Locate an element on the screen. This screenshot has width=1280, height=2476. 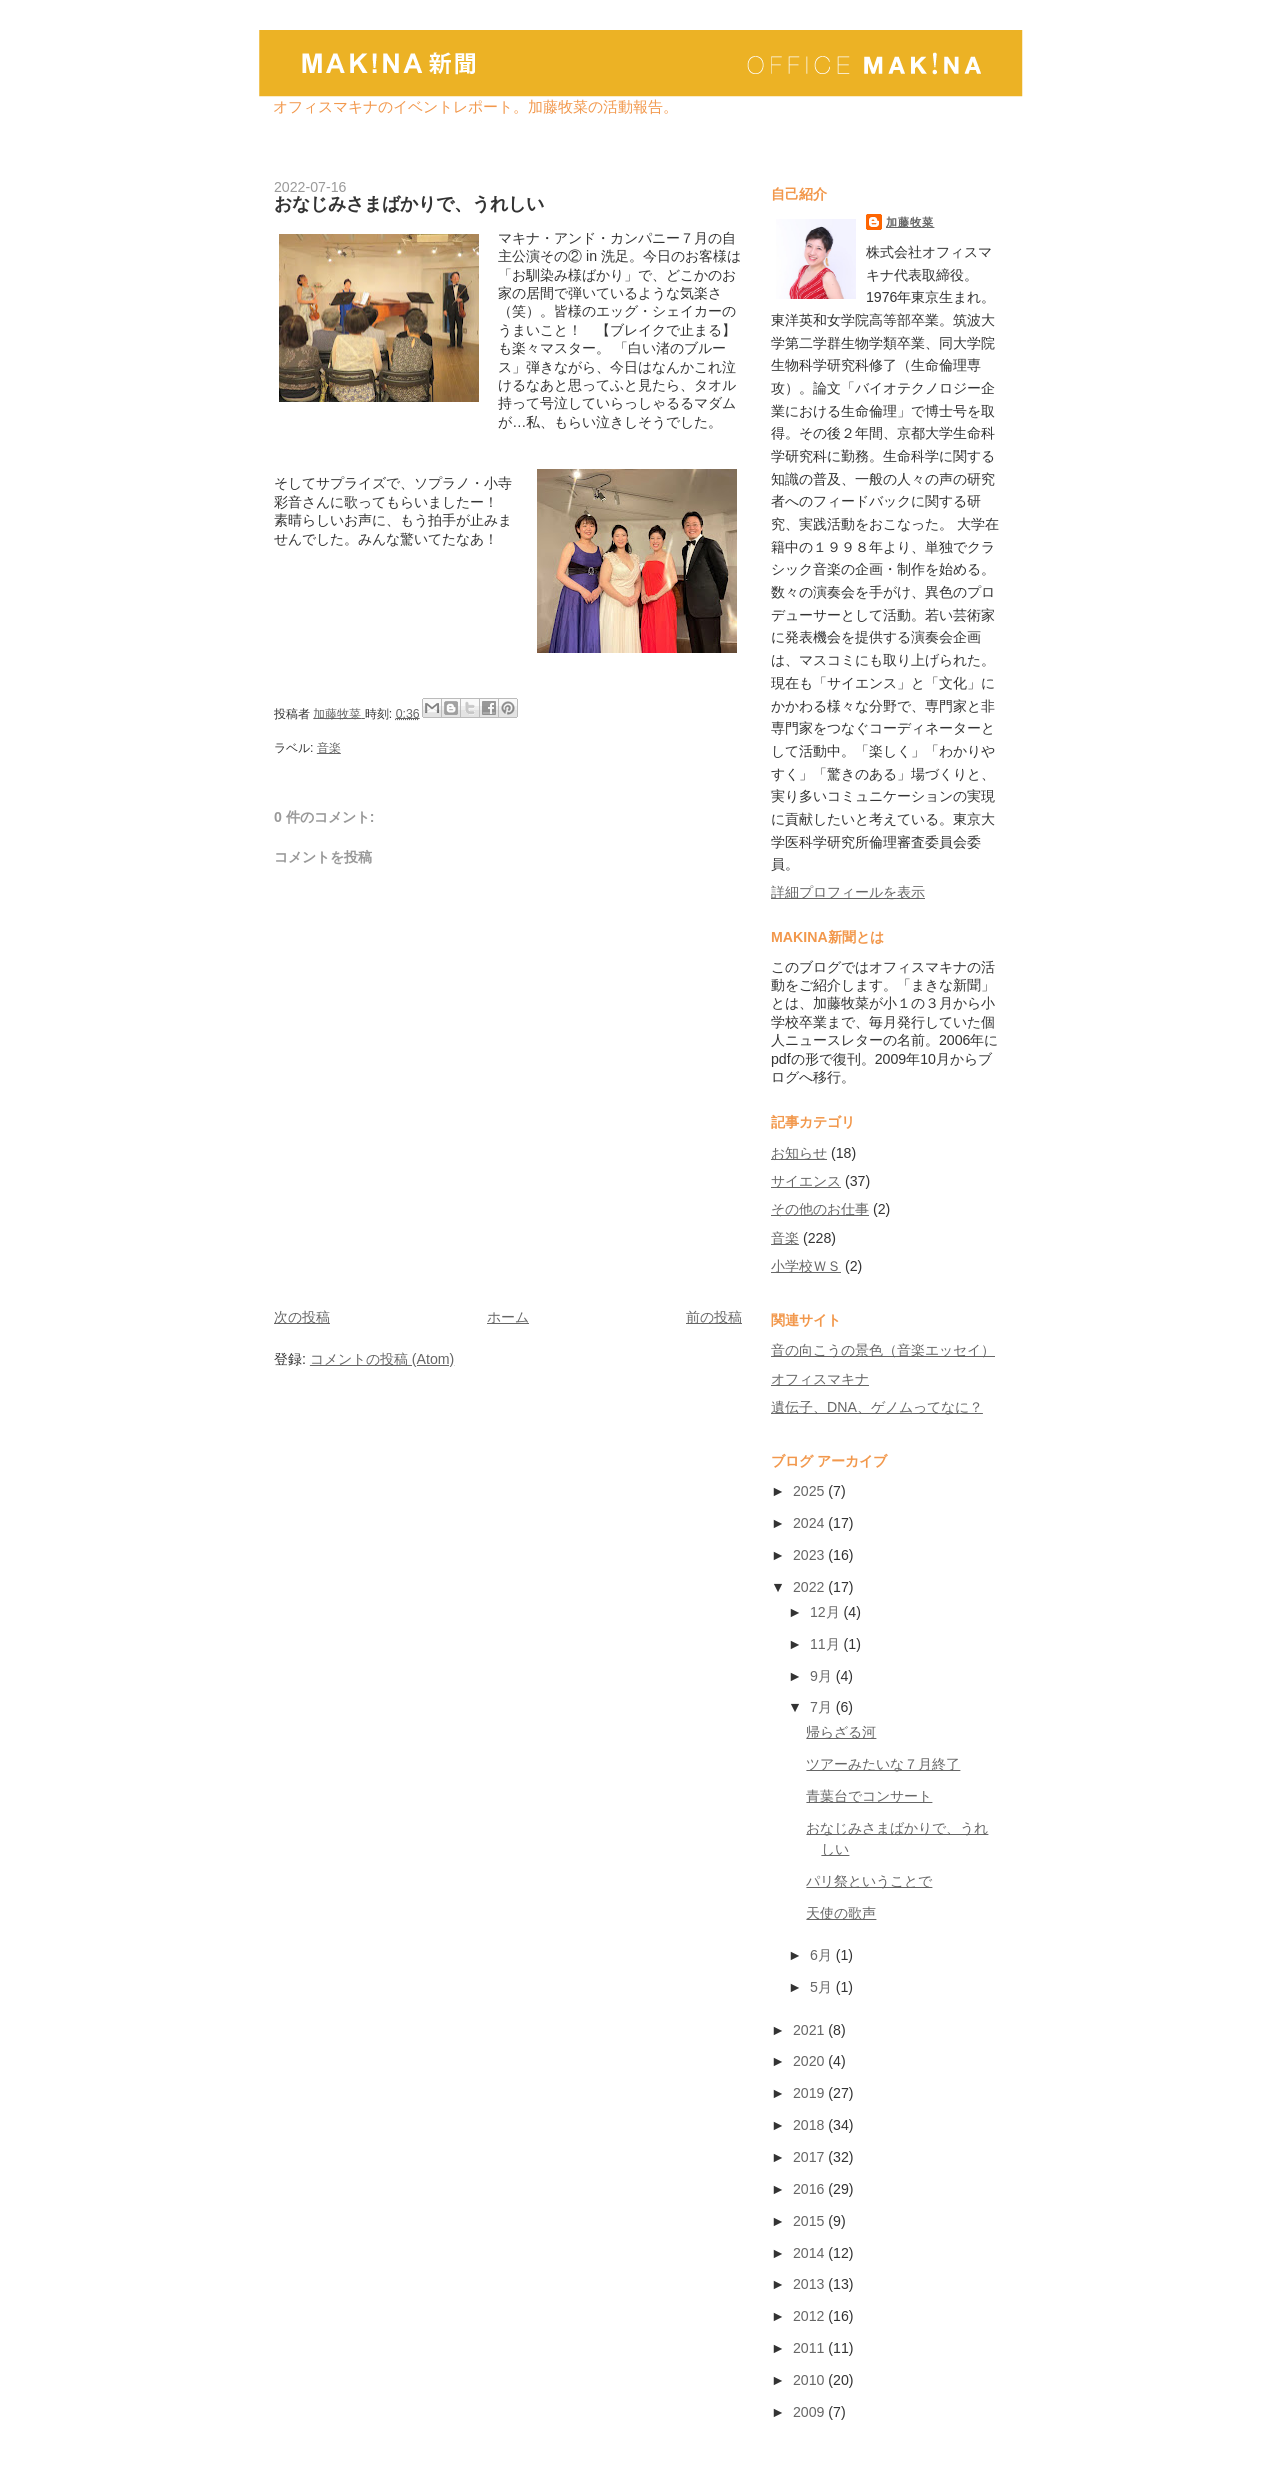
6月 is located at coordinates (823, 1955).